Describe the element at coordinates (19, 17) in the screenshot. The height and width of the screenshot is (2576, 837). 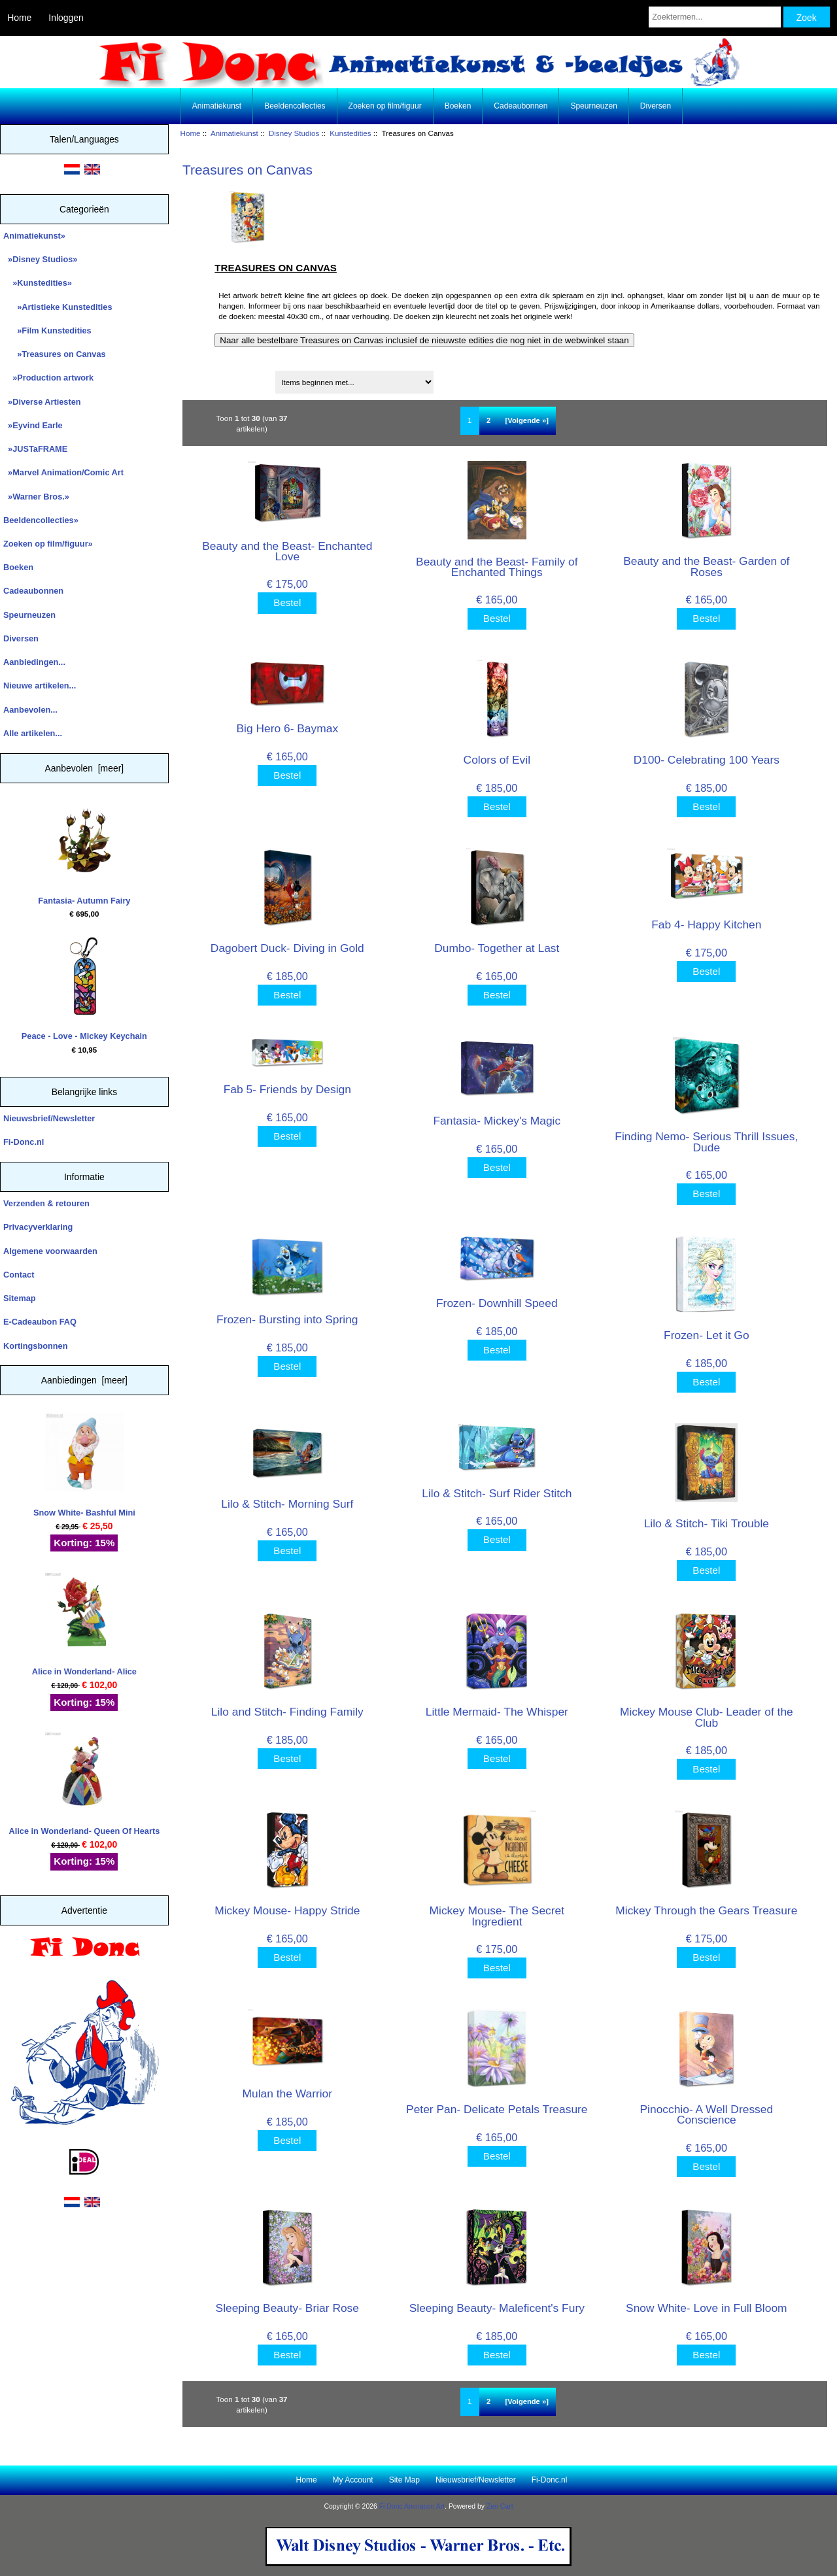
I see `Home` at that location.